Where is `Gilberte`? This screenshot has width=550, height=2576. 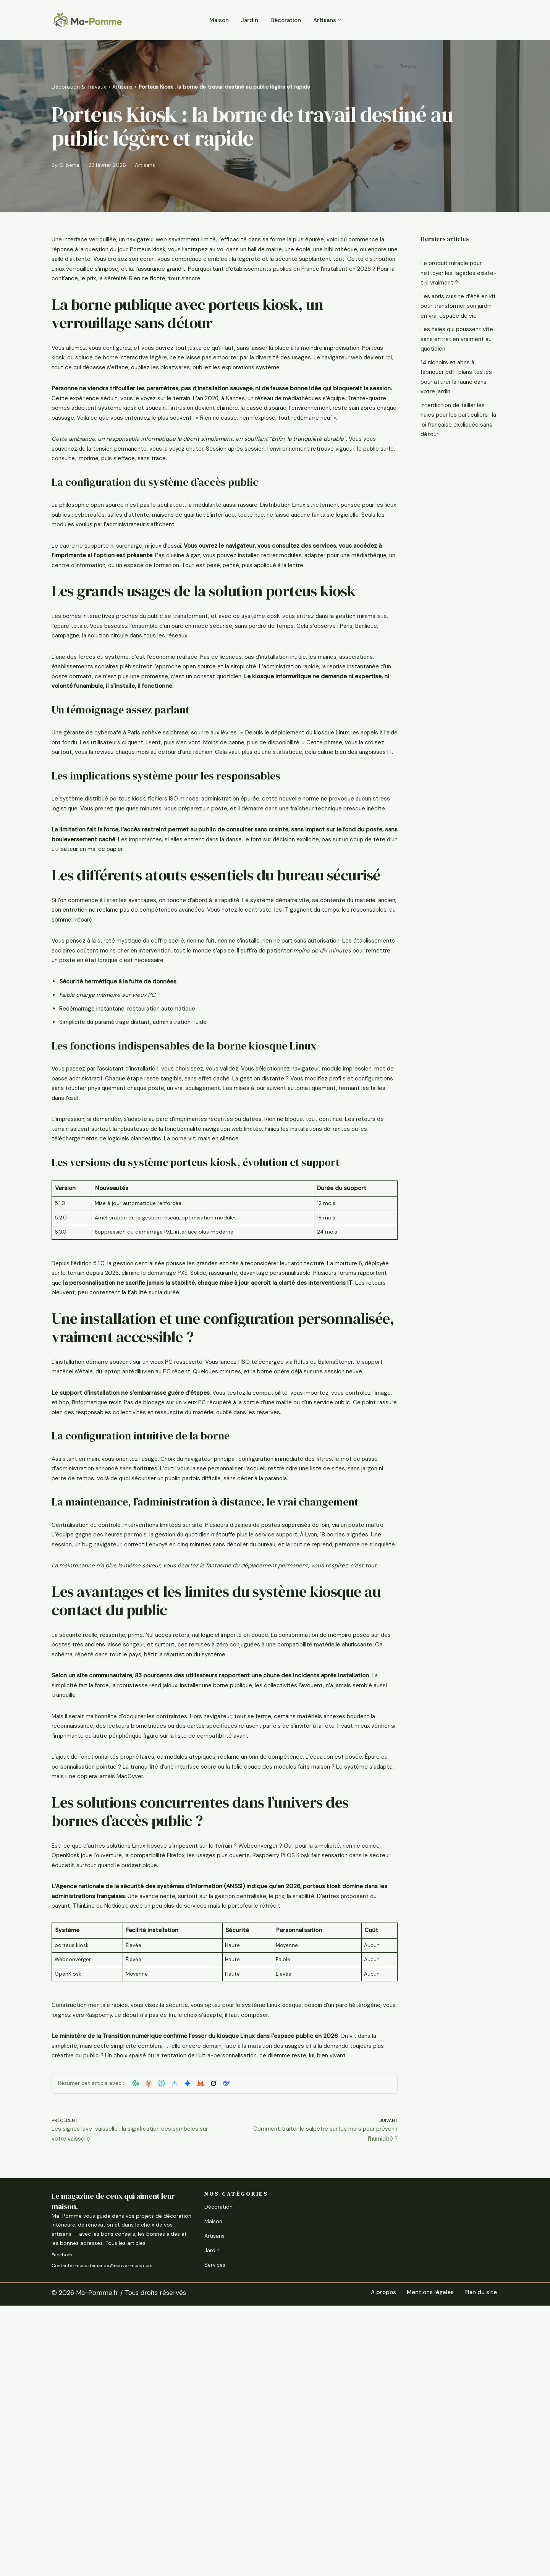 Gilberte is located at coordinates (71, 166).